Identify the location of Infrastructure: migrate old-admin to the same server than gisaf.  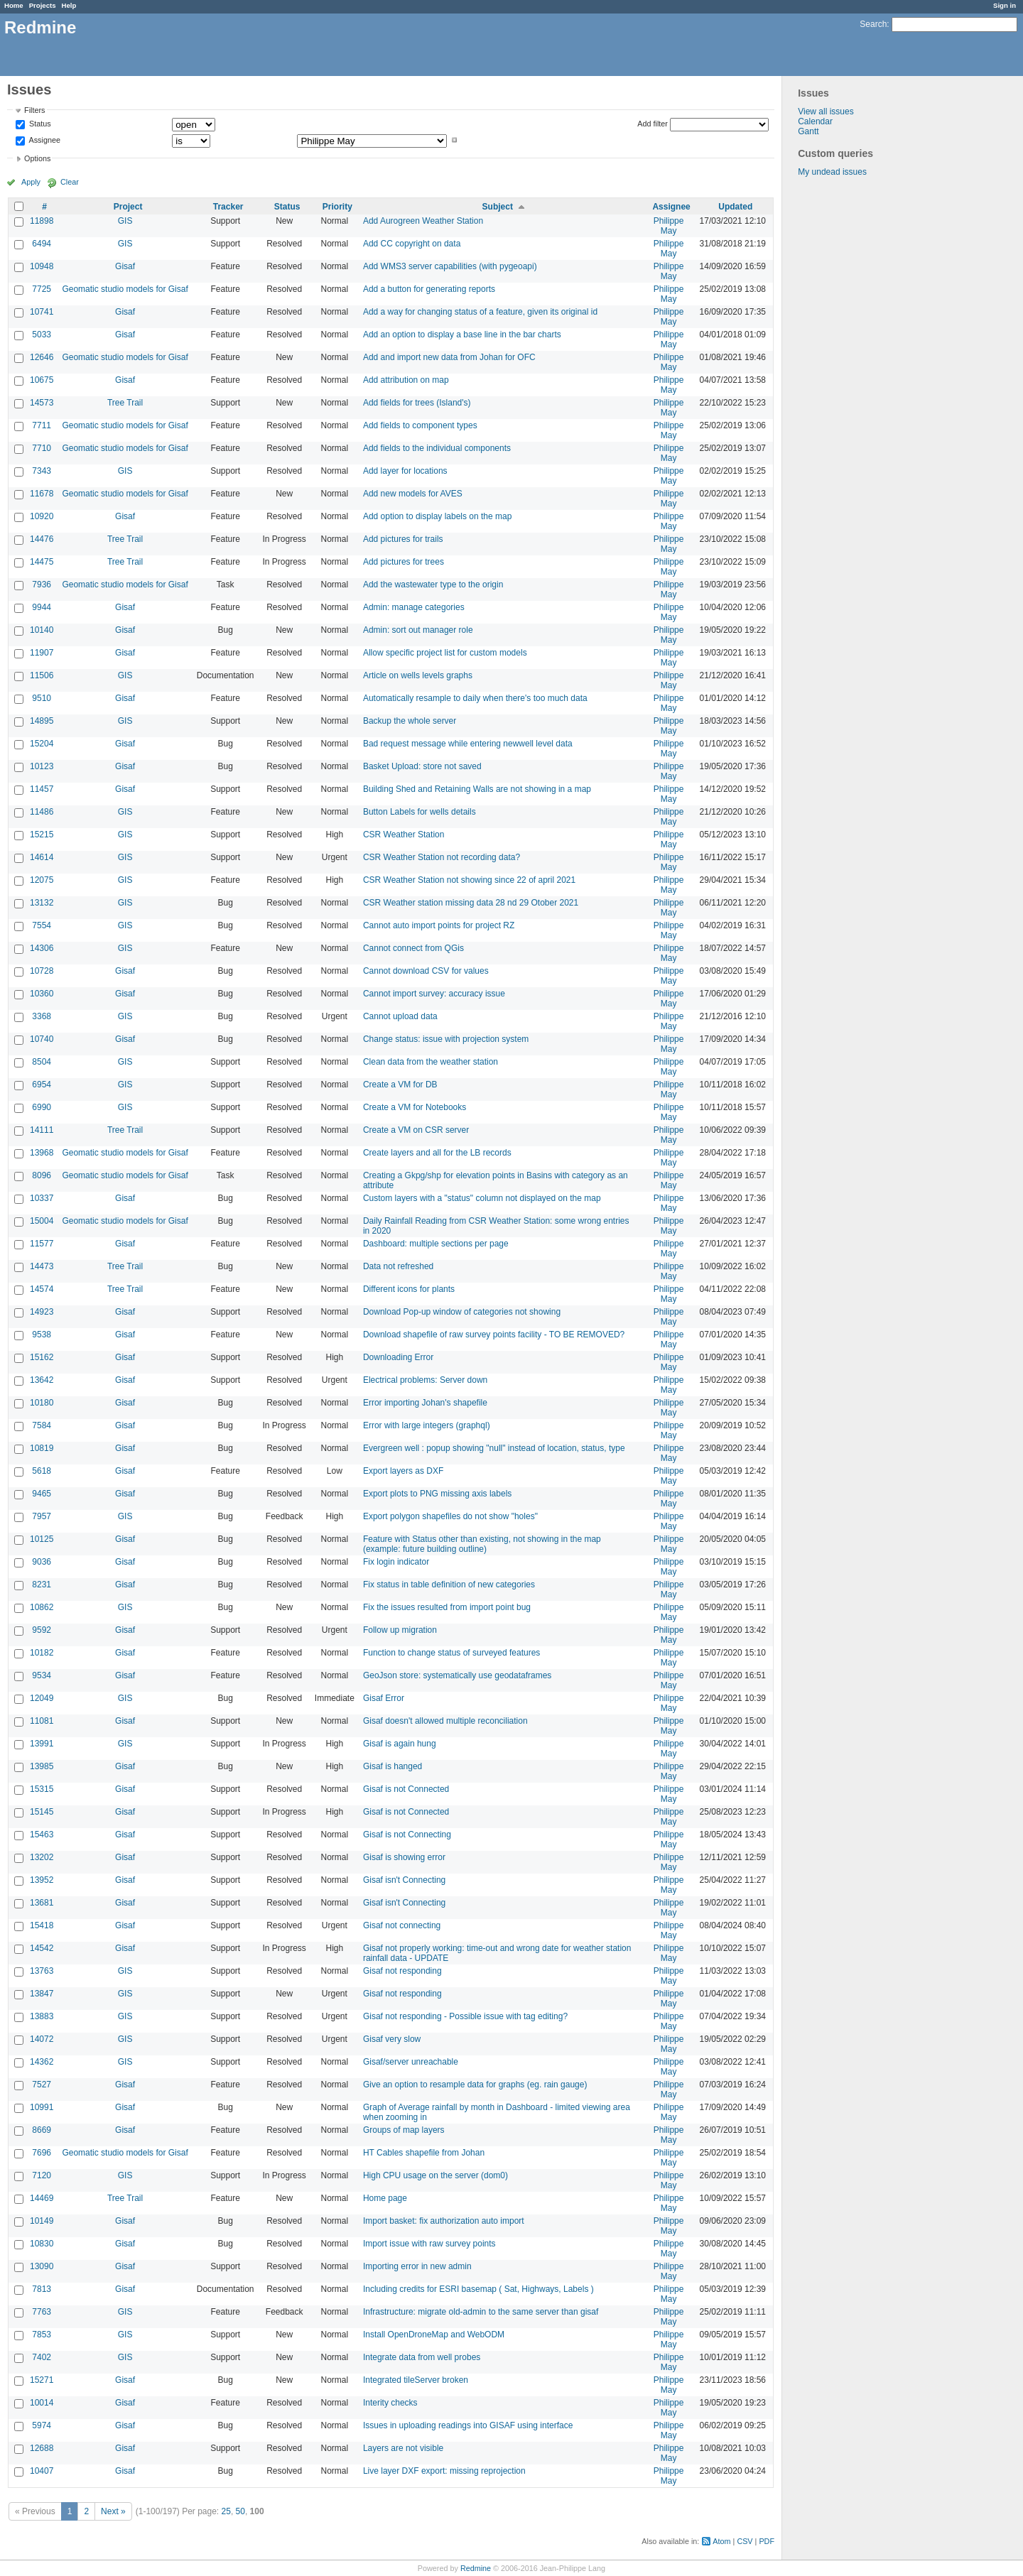
(480, 2312).